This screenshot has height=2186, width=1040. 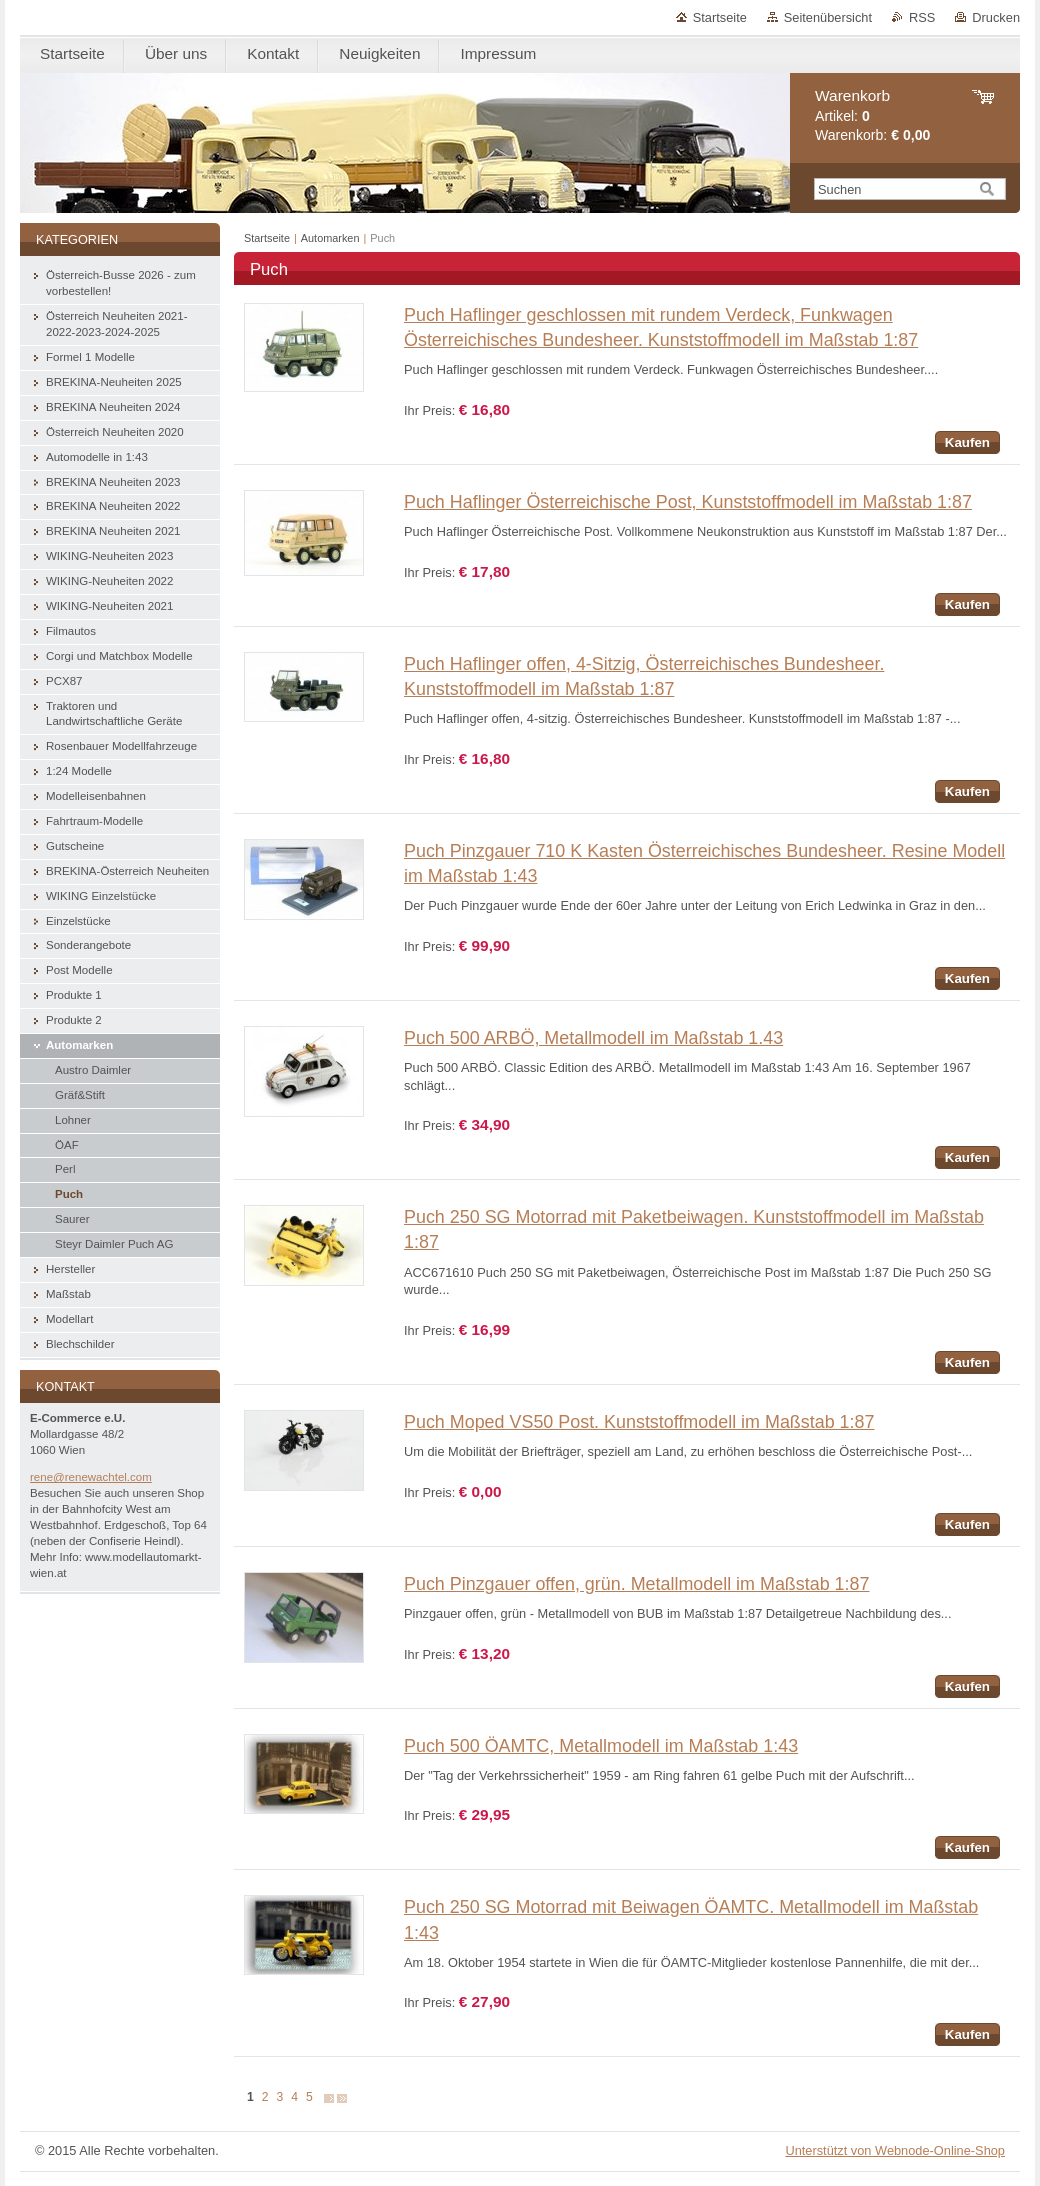 What do you see at coordinates (601, 1746) in the screenshot?
I see `Puch 500 ÖAMTC, Metallmodell im Maßstab 1:43` at bounding box center [601, 1746].